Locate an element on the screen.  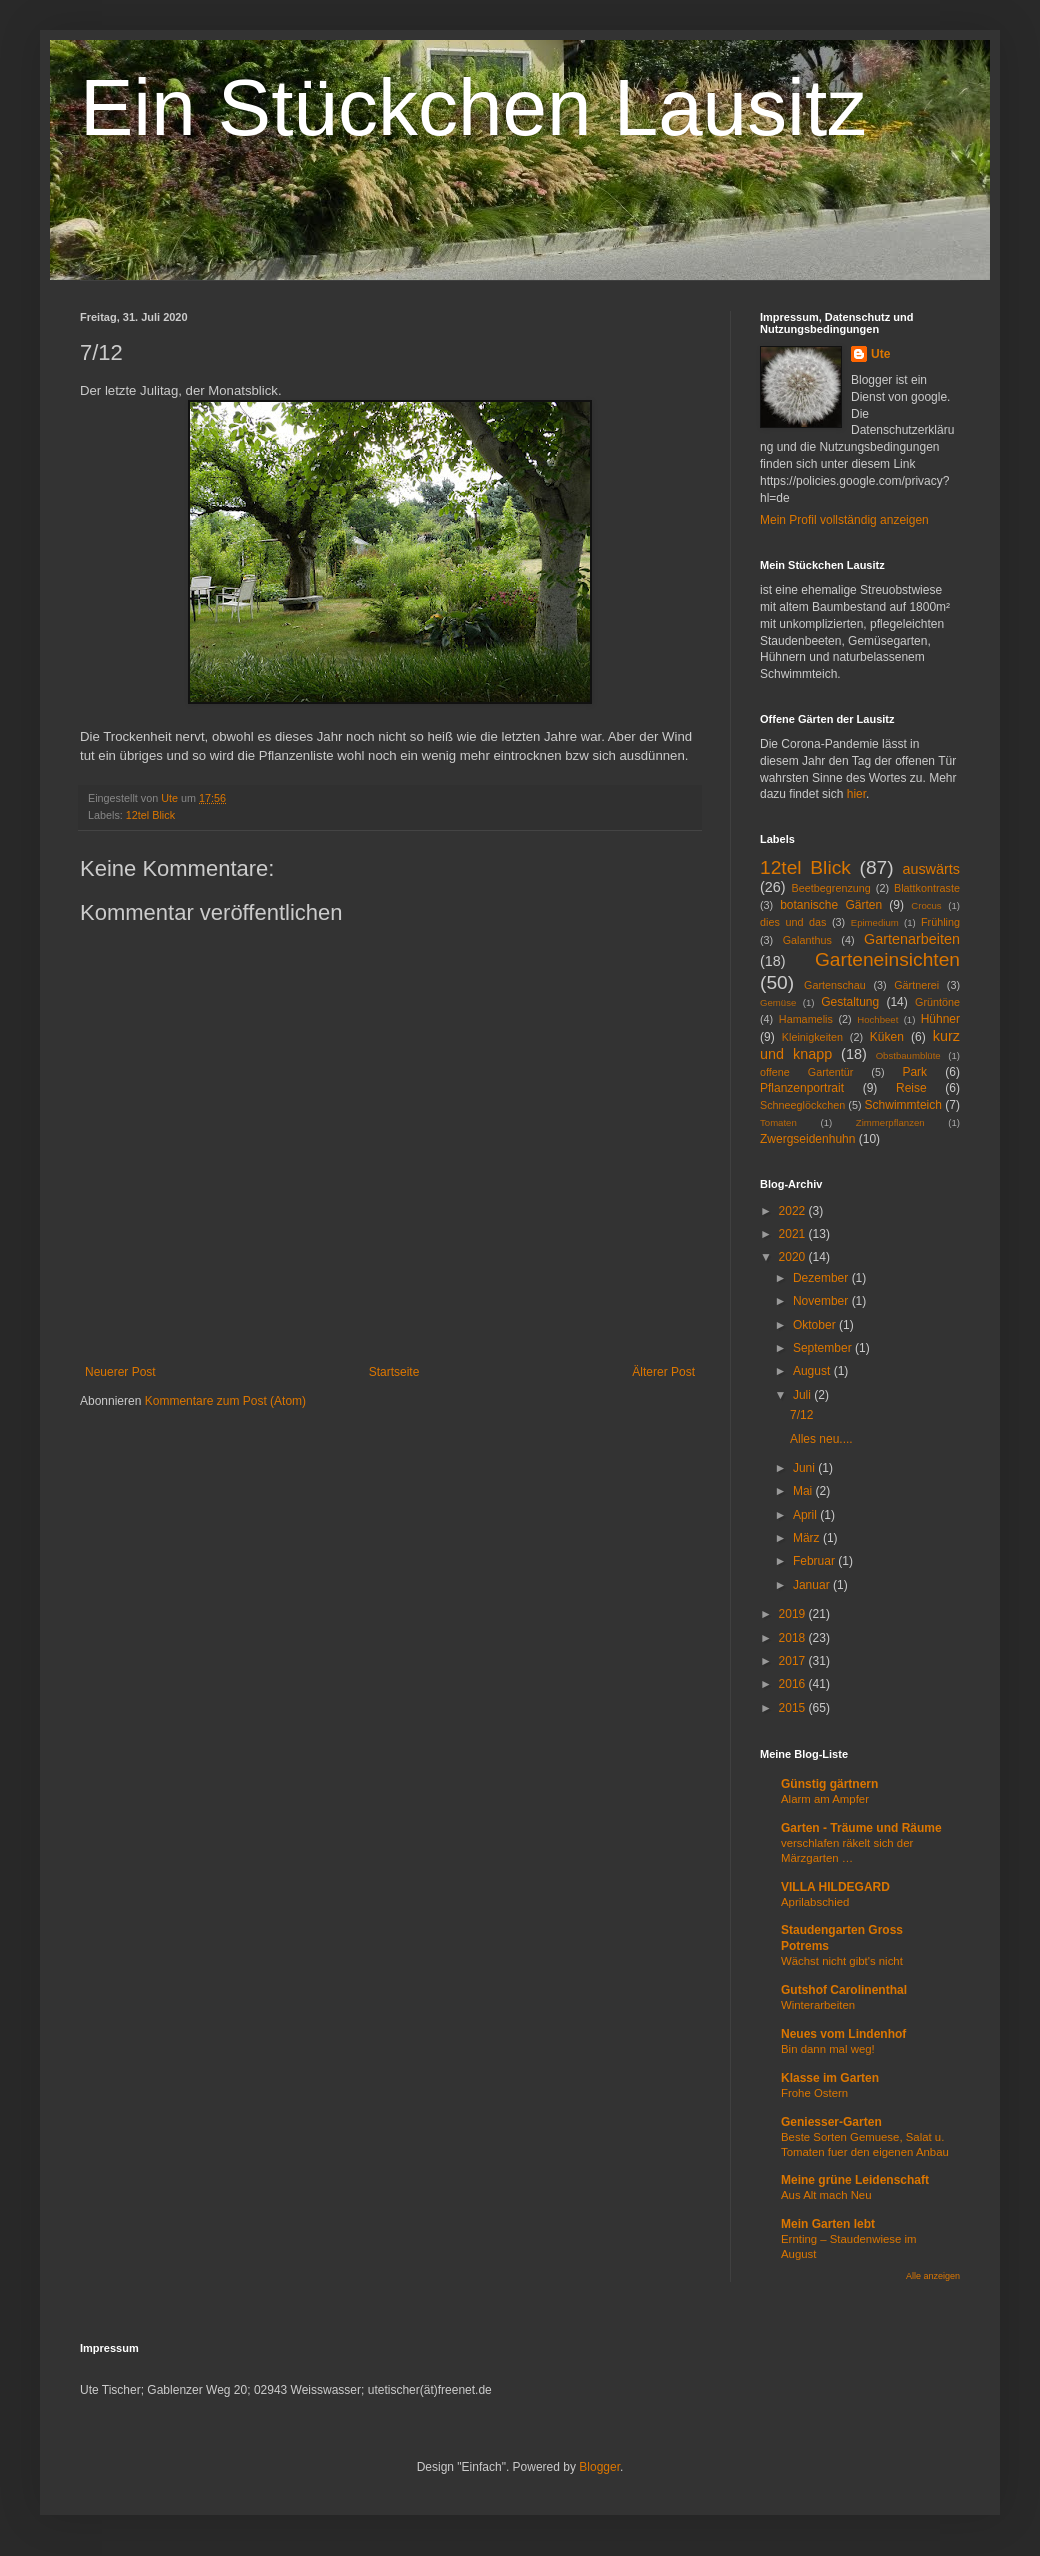
Wächst nicht gibt's nicht is located at coordinates (842, 1961).